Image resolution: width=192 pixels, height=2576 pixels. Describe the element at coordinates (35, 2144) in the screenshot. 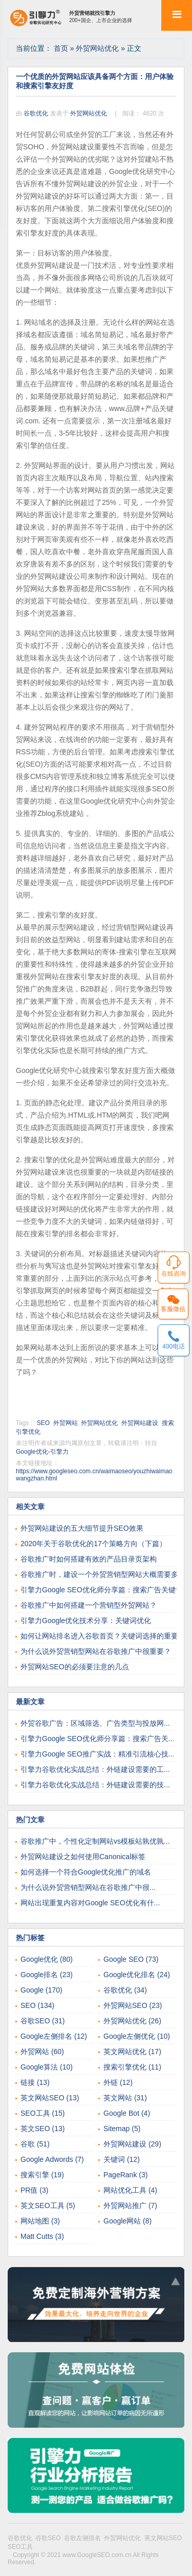

I see `谷歌` at that location.